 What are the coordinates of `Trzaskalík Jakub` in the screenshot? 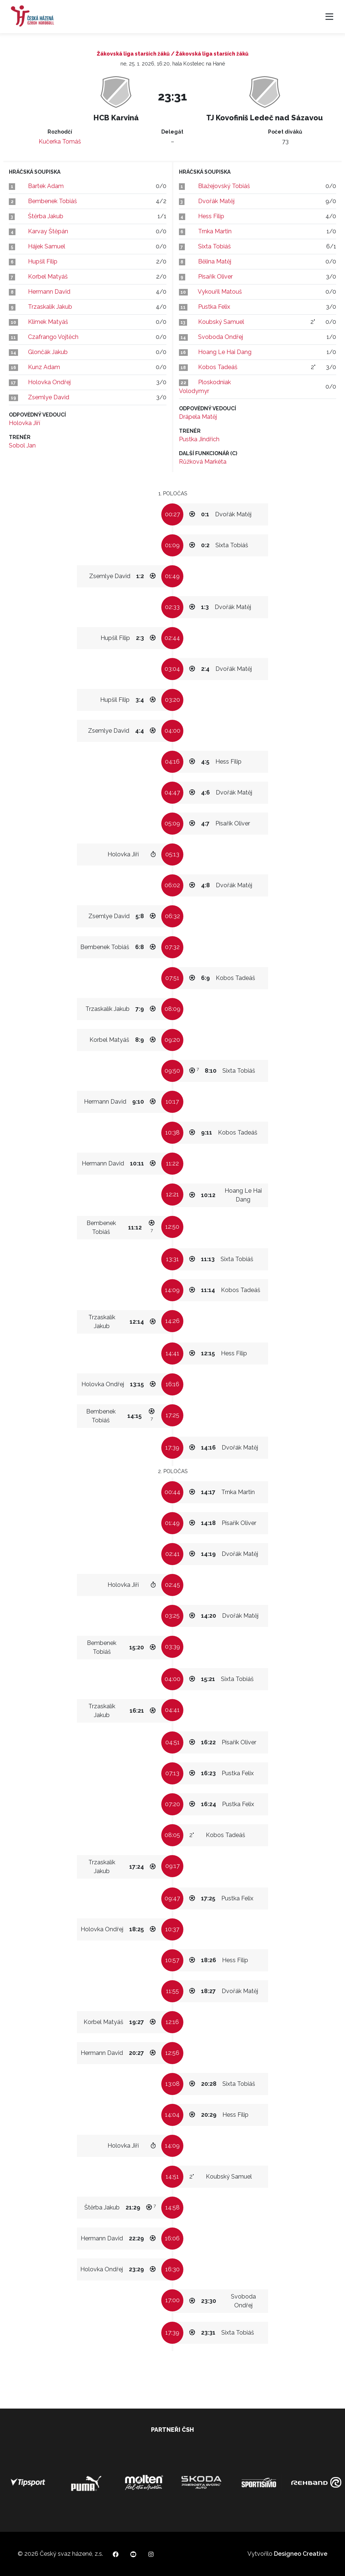 It's located at (50, 306).